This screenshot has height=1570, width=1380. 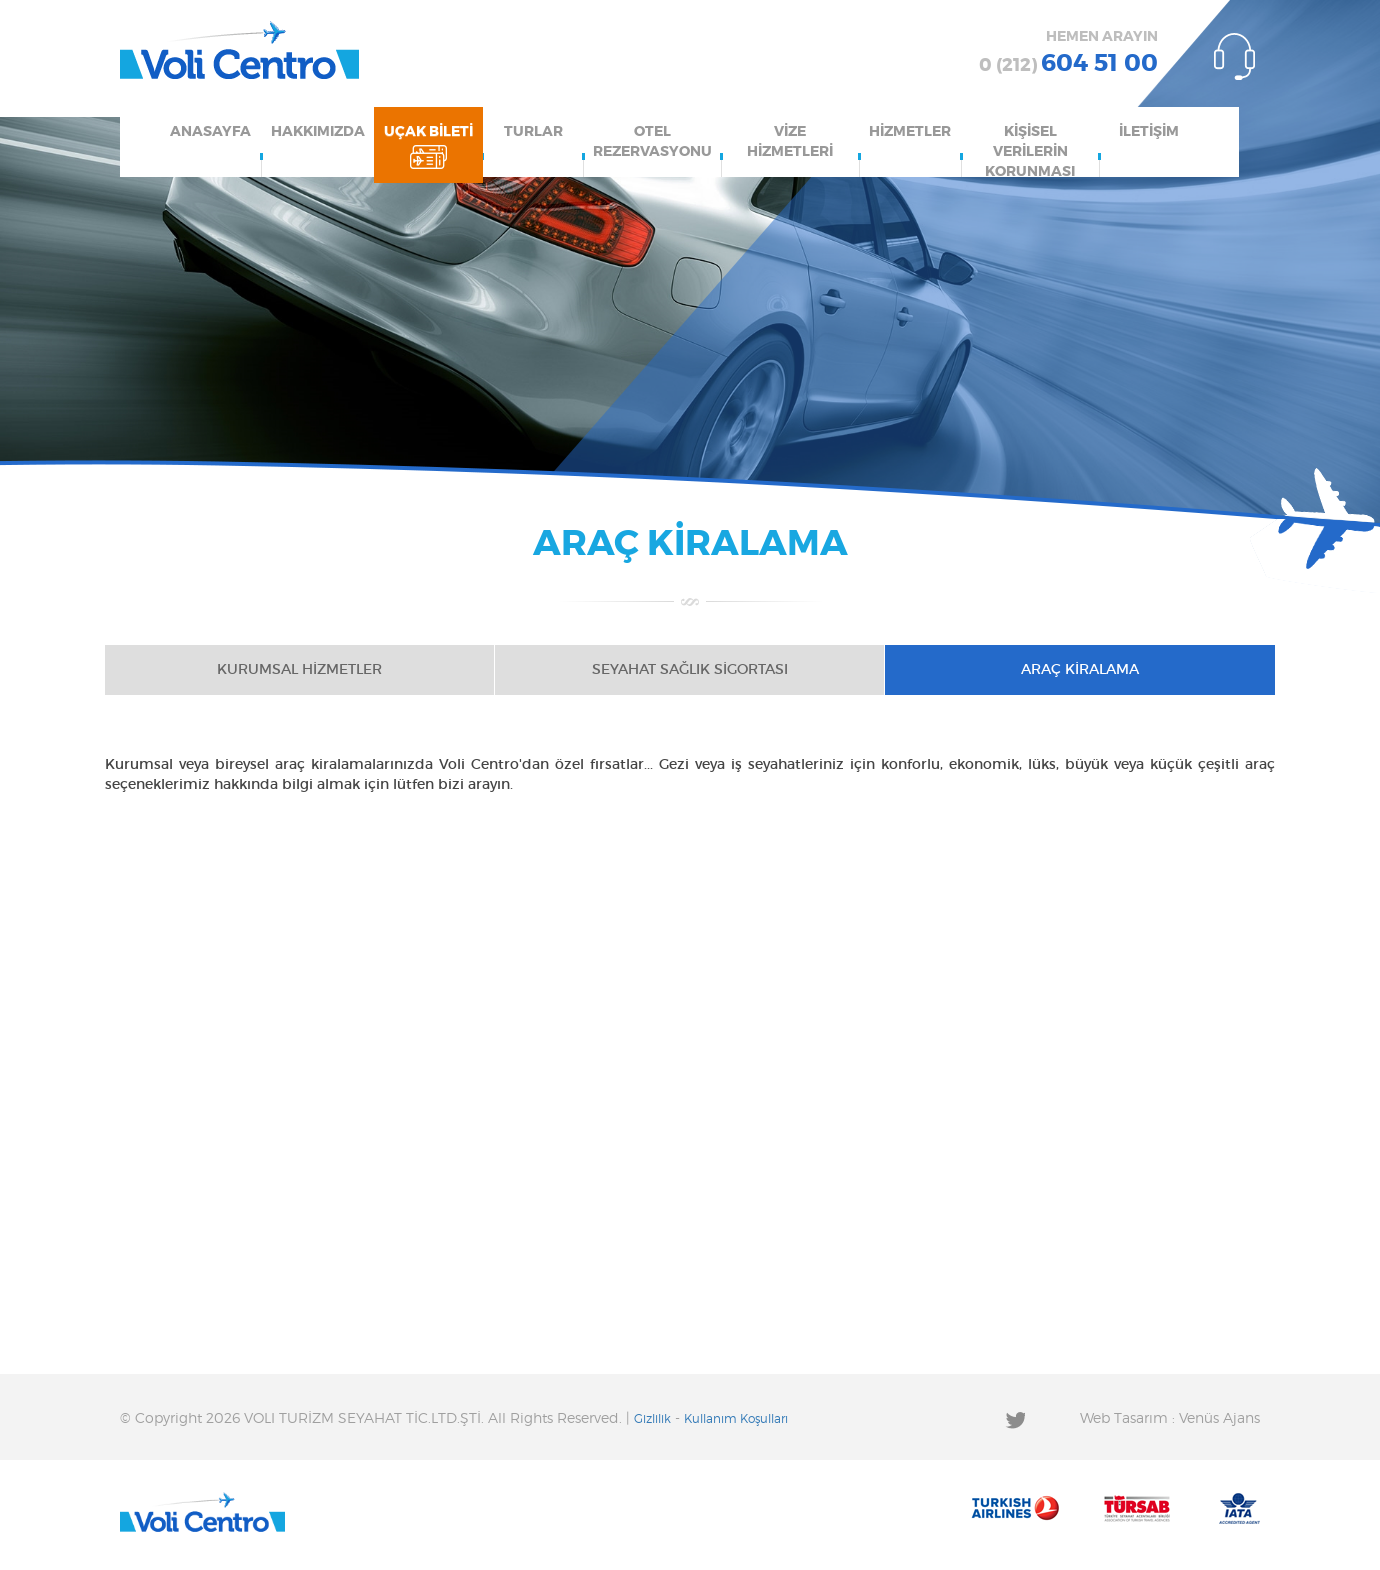 What do you see at coordinates (210, 132) in the screenshot?
I see `ANASAYFA` at bounding box center [210, 132].